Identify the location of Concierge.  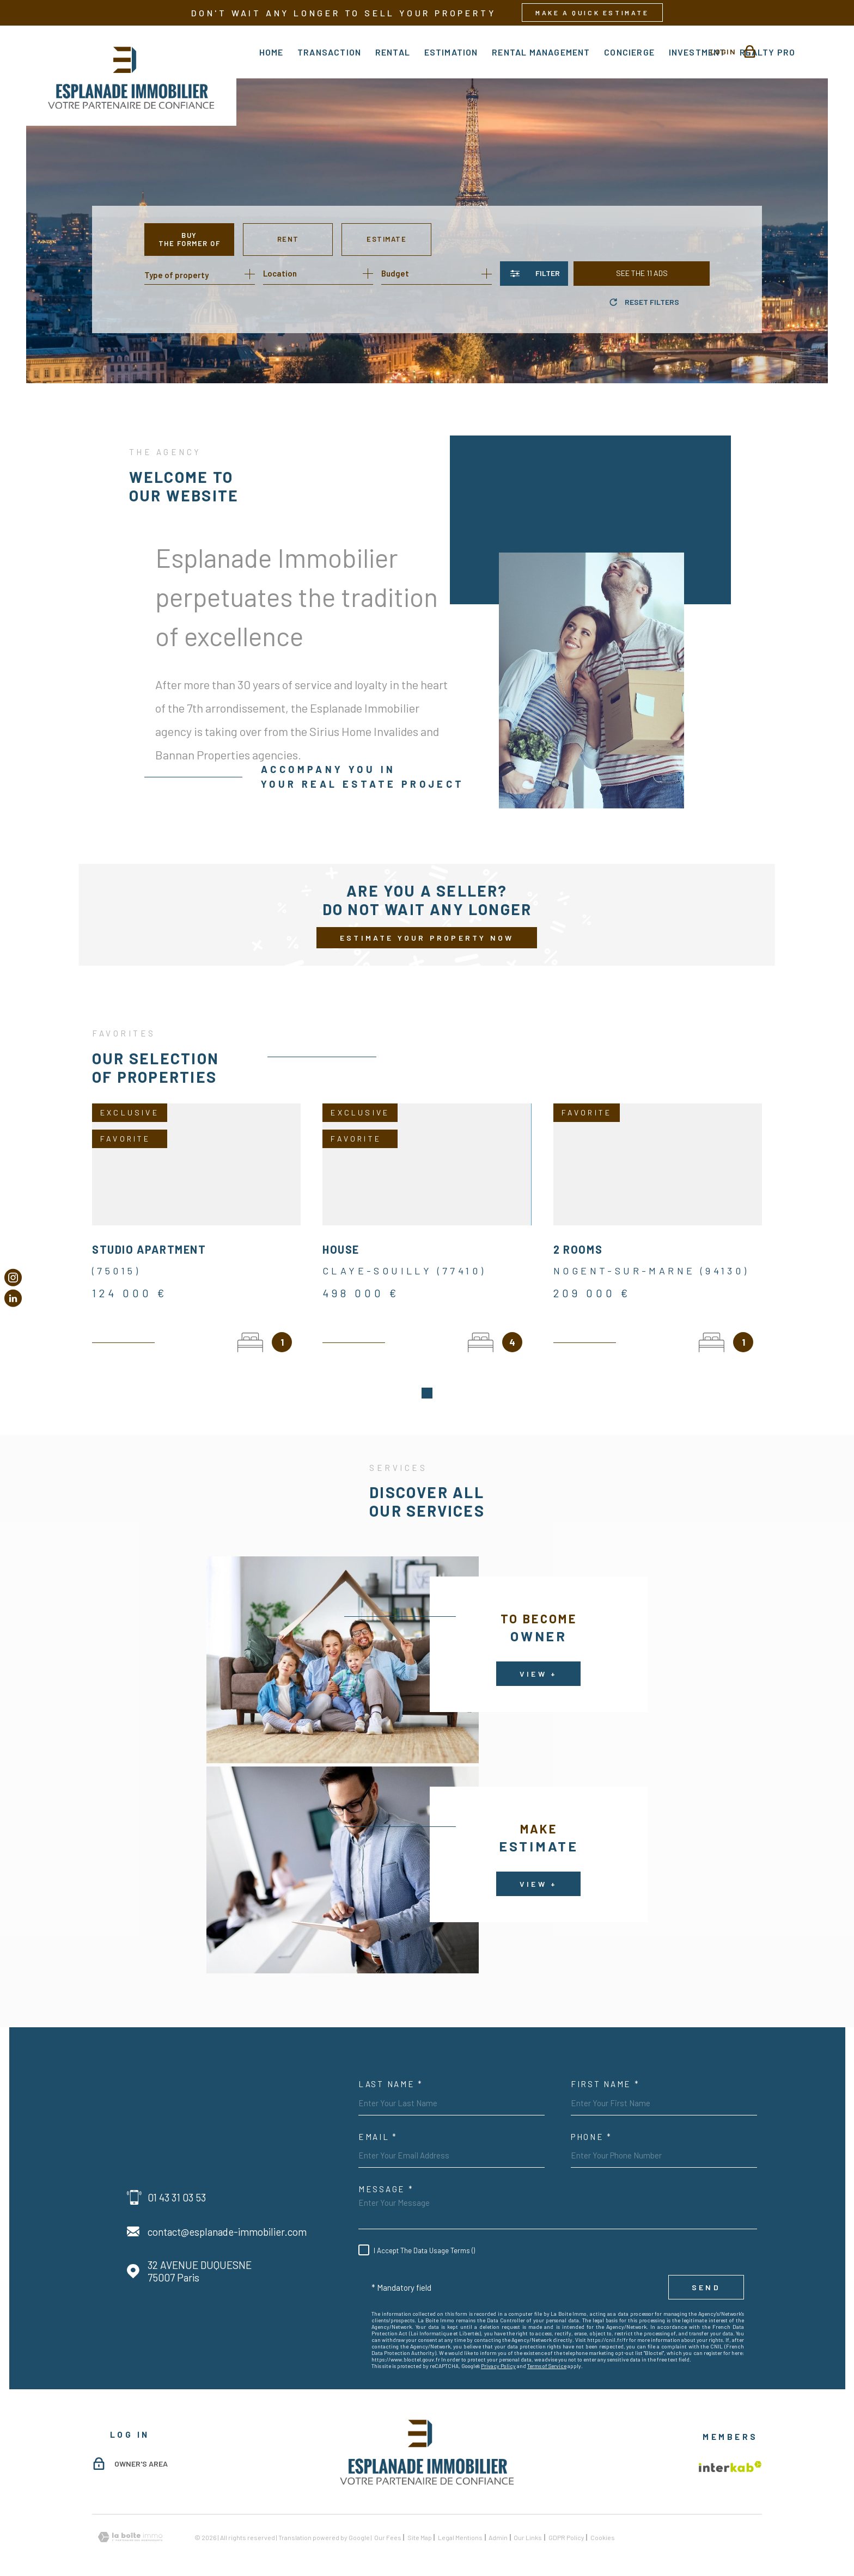
(629, 52).